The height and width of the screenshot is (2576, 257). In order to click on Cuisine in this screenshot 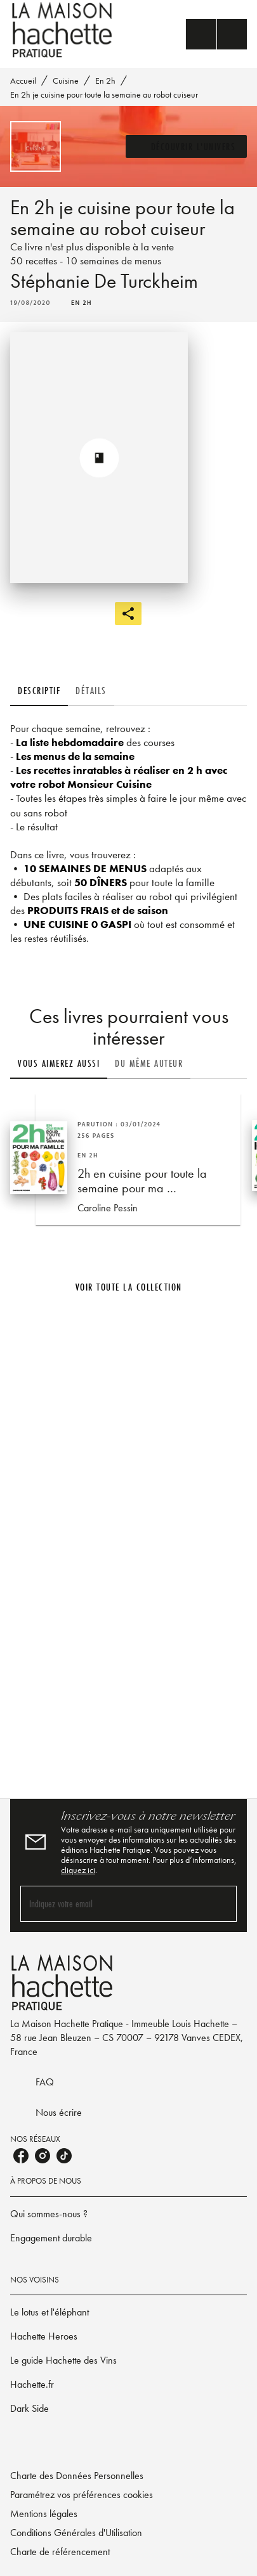, I will do `click(66, 80)`.